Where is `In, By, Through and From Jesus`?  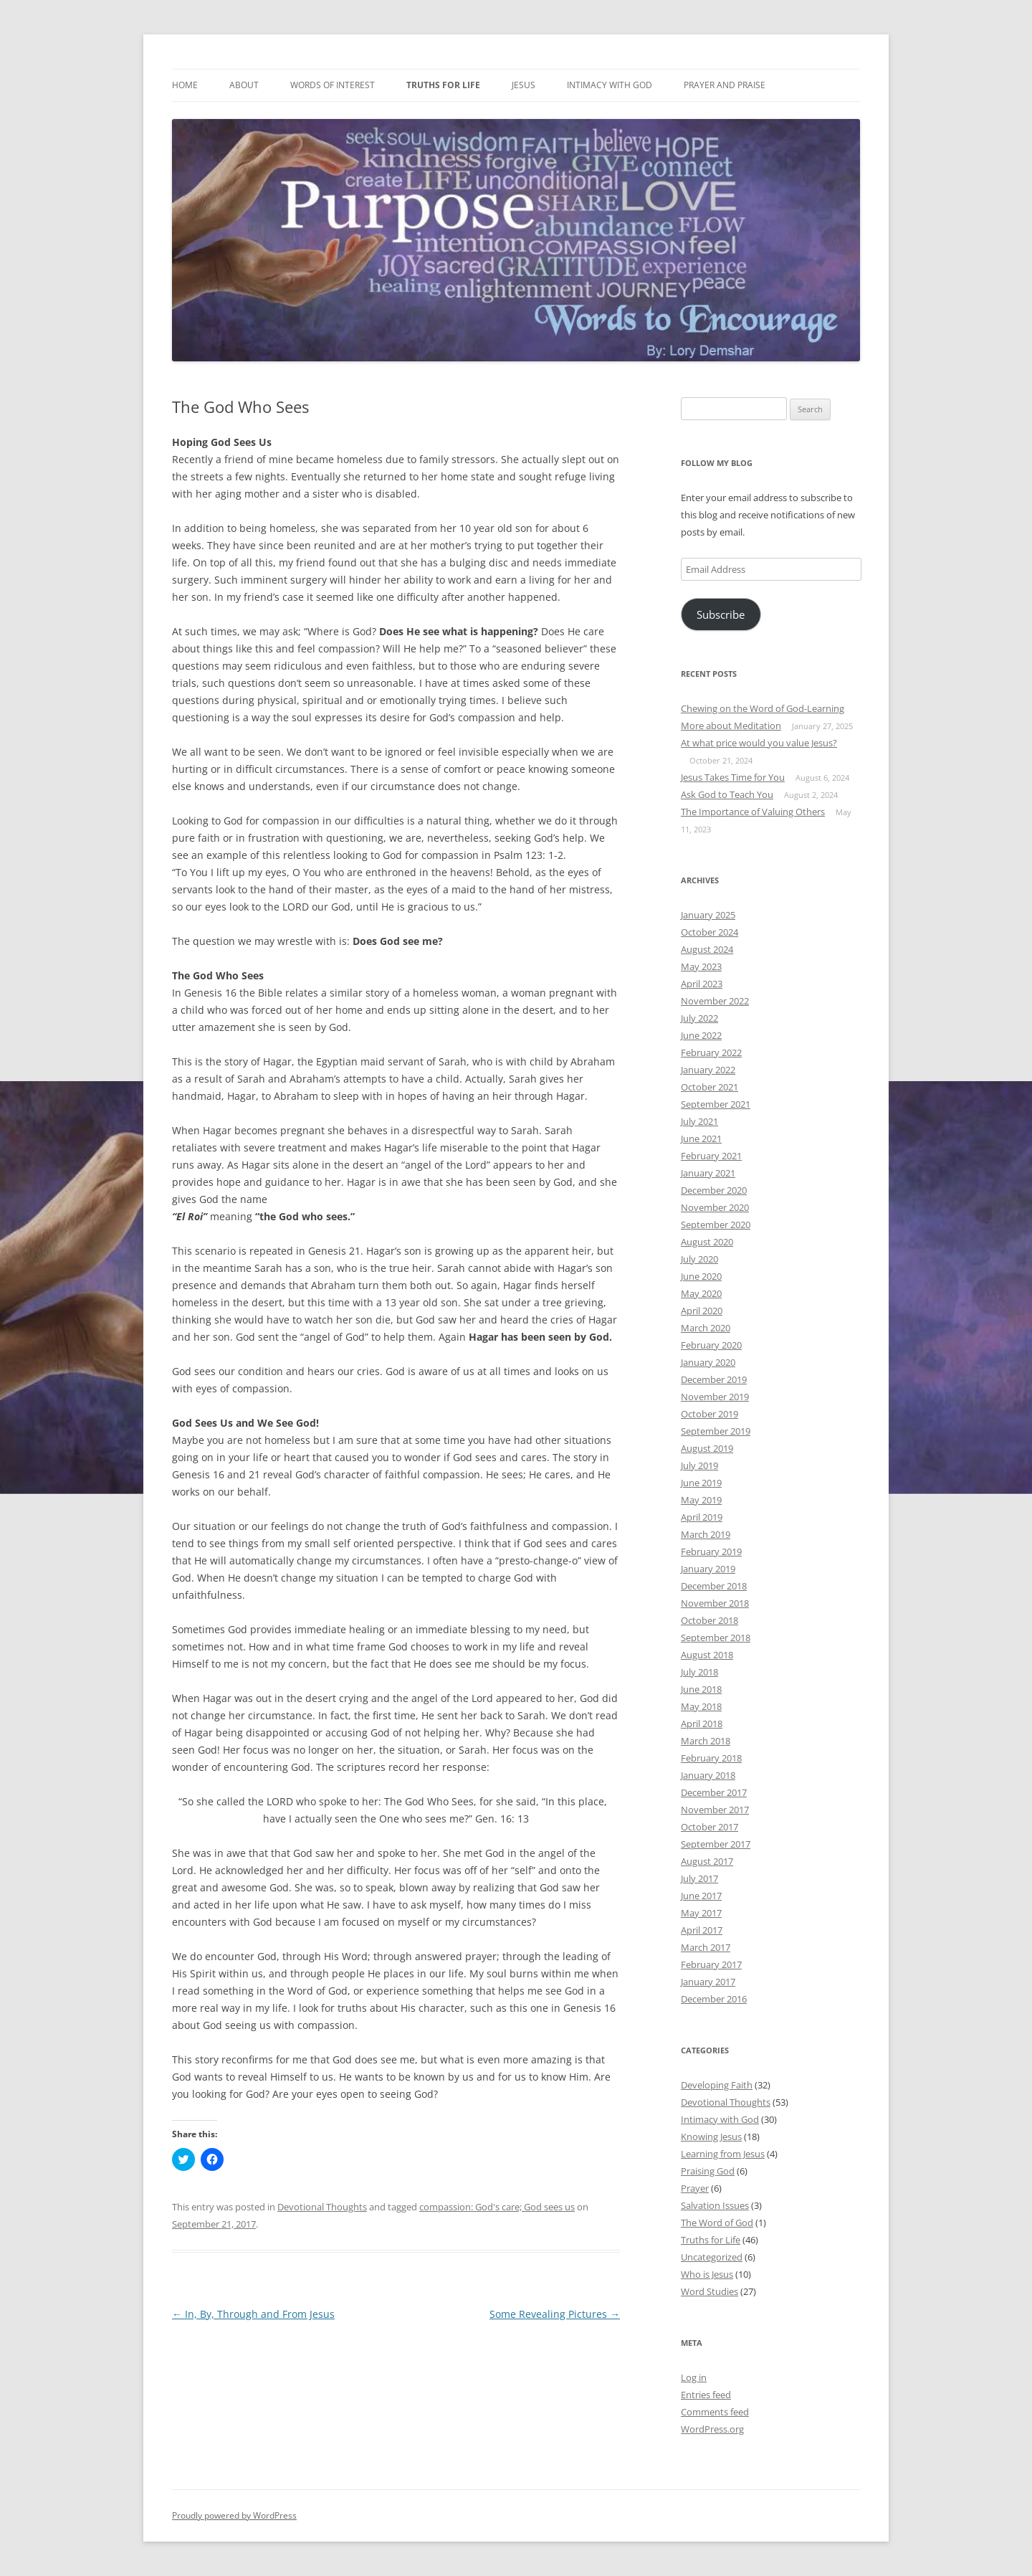 In, By, Through and From Jesus is located at coordinates (253, 2314).